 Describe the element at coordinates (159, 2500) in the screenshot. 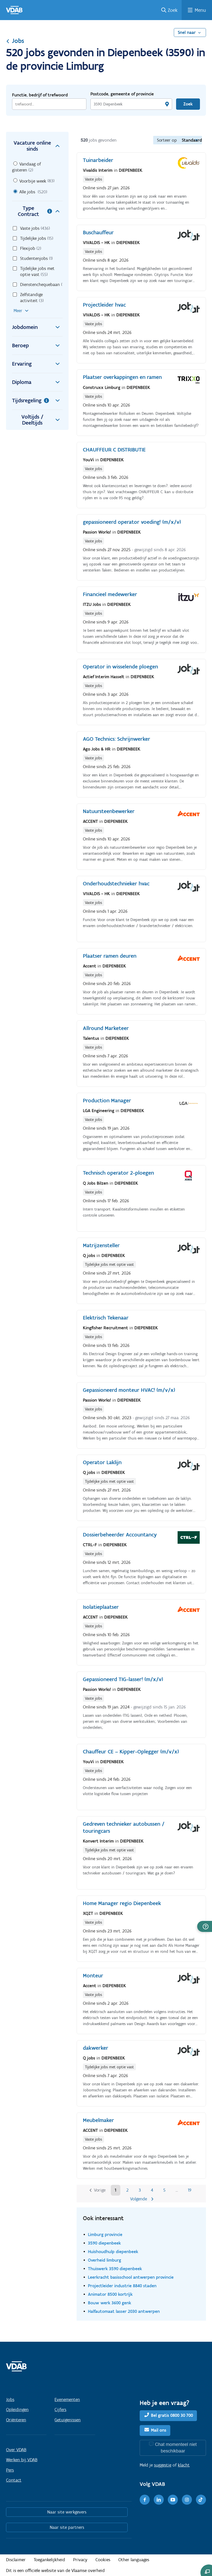

I see `[LinkedIn]` at that location.